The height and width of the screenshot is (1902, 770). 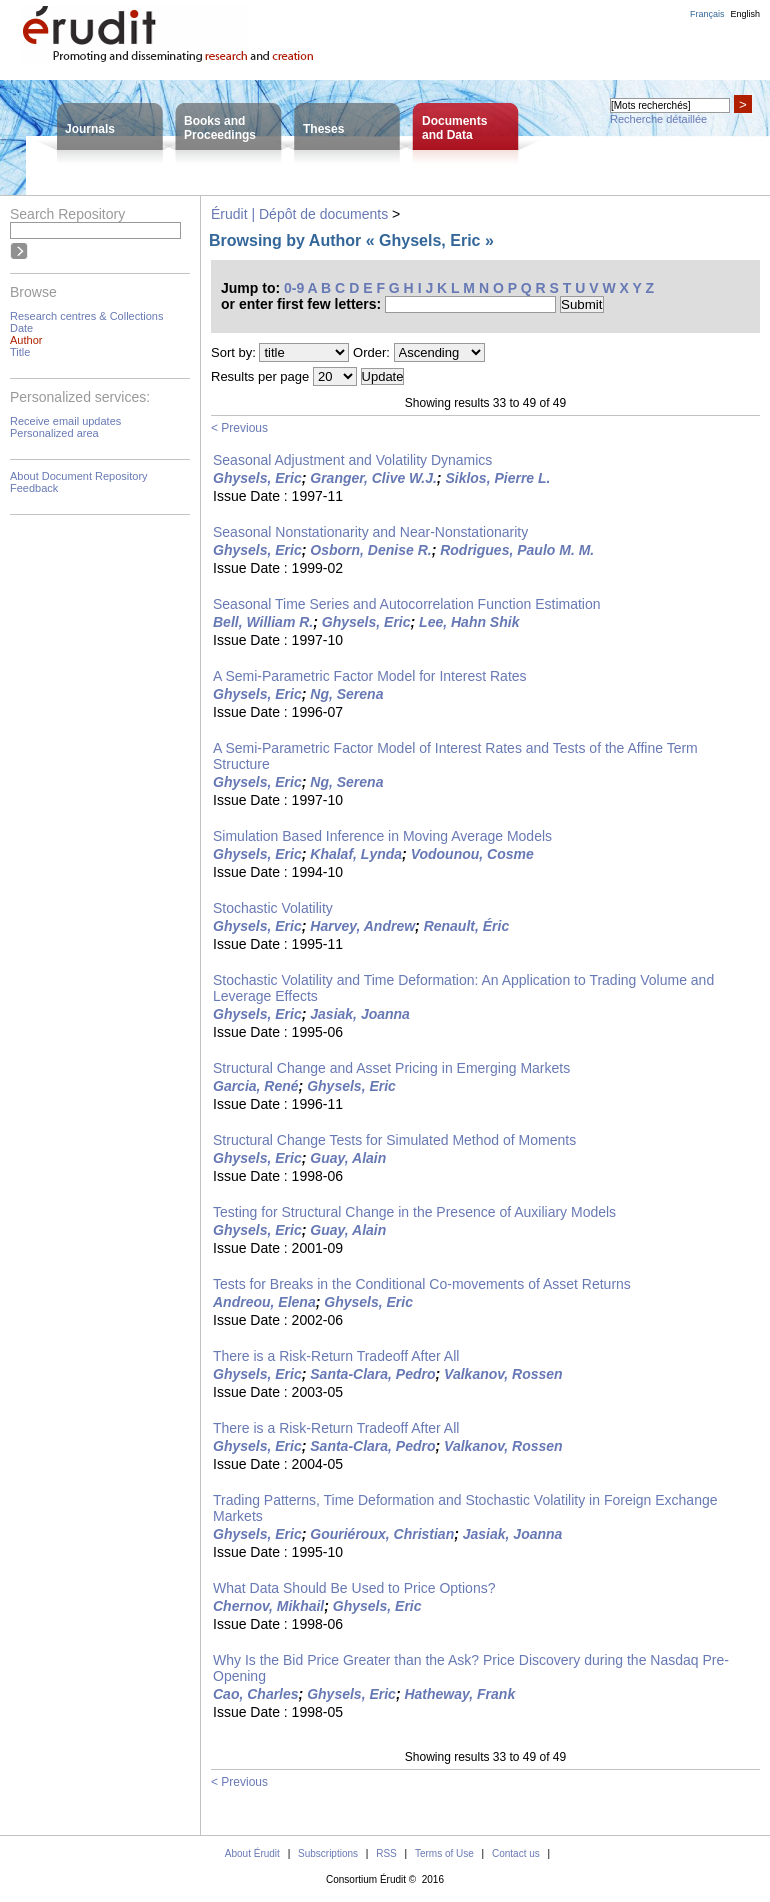 What do you see at coordinates (252, 1853) in the screenshot?
I see `About Érudit` at bounding box center [252, 1853].